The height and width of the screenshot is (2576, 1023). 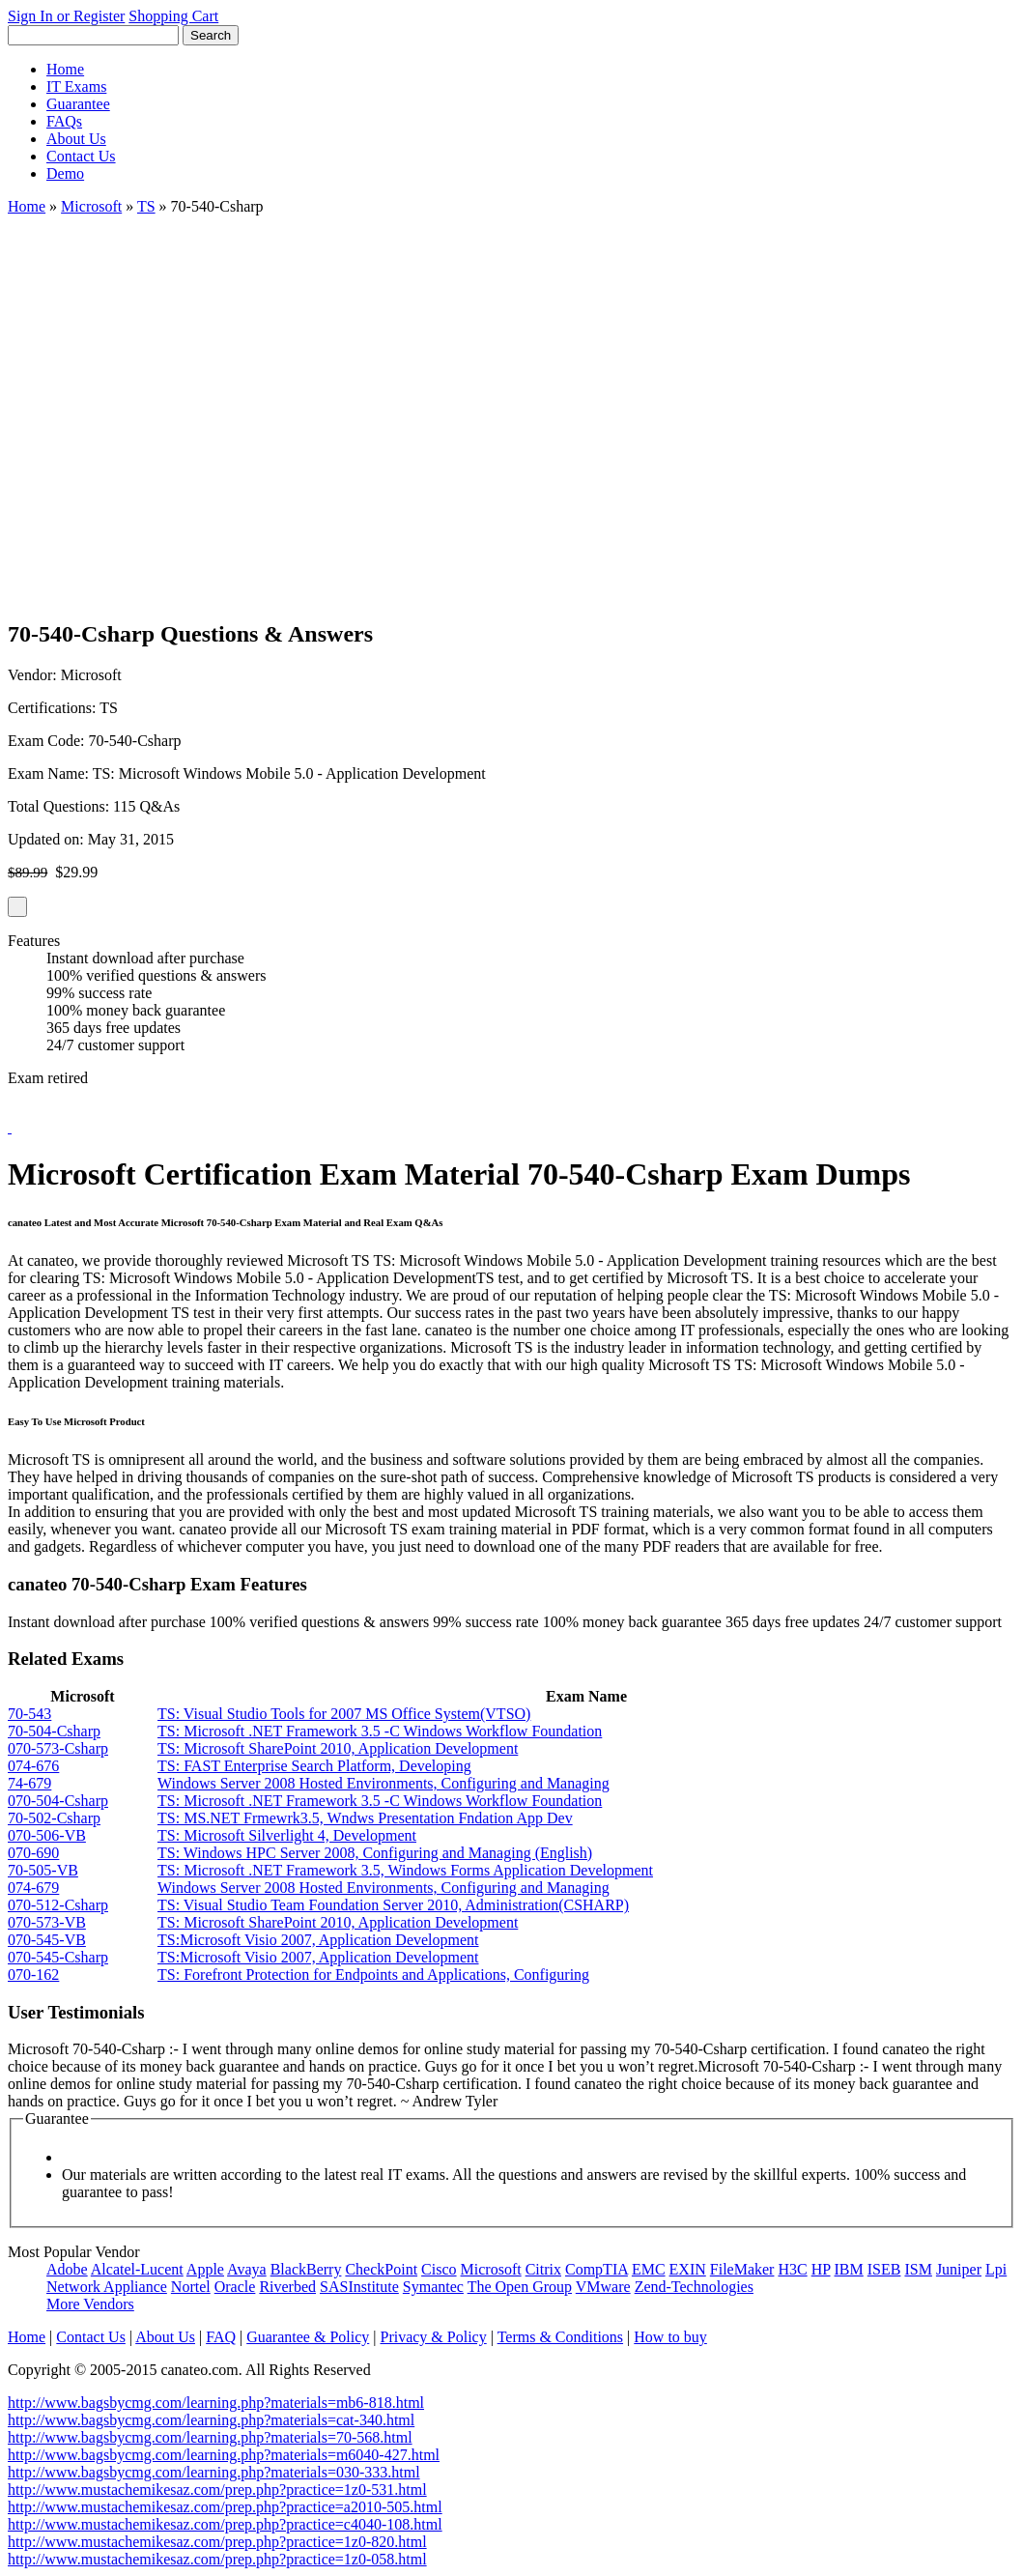 What do you see at coordinates (66, 16) in the screenshot?
I see `Sign In or Register` at bounding box center [66, 16].